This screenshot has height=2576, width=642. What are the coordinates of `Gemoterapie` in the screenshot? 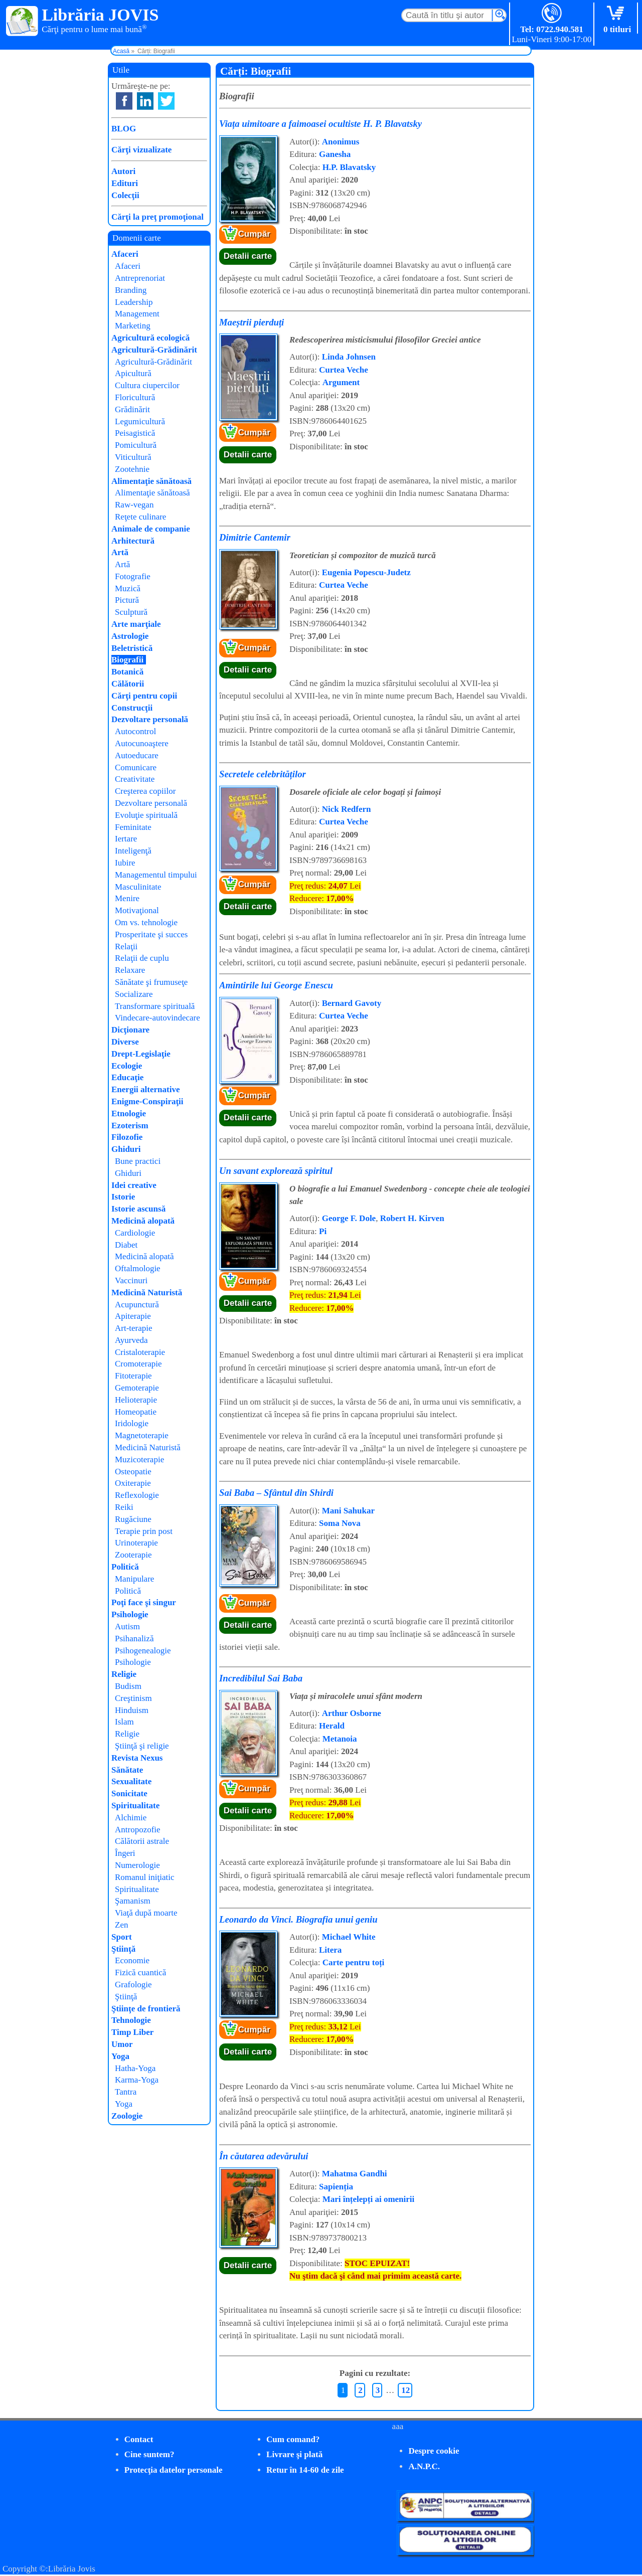 It's located at (137, 1388).